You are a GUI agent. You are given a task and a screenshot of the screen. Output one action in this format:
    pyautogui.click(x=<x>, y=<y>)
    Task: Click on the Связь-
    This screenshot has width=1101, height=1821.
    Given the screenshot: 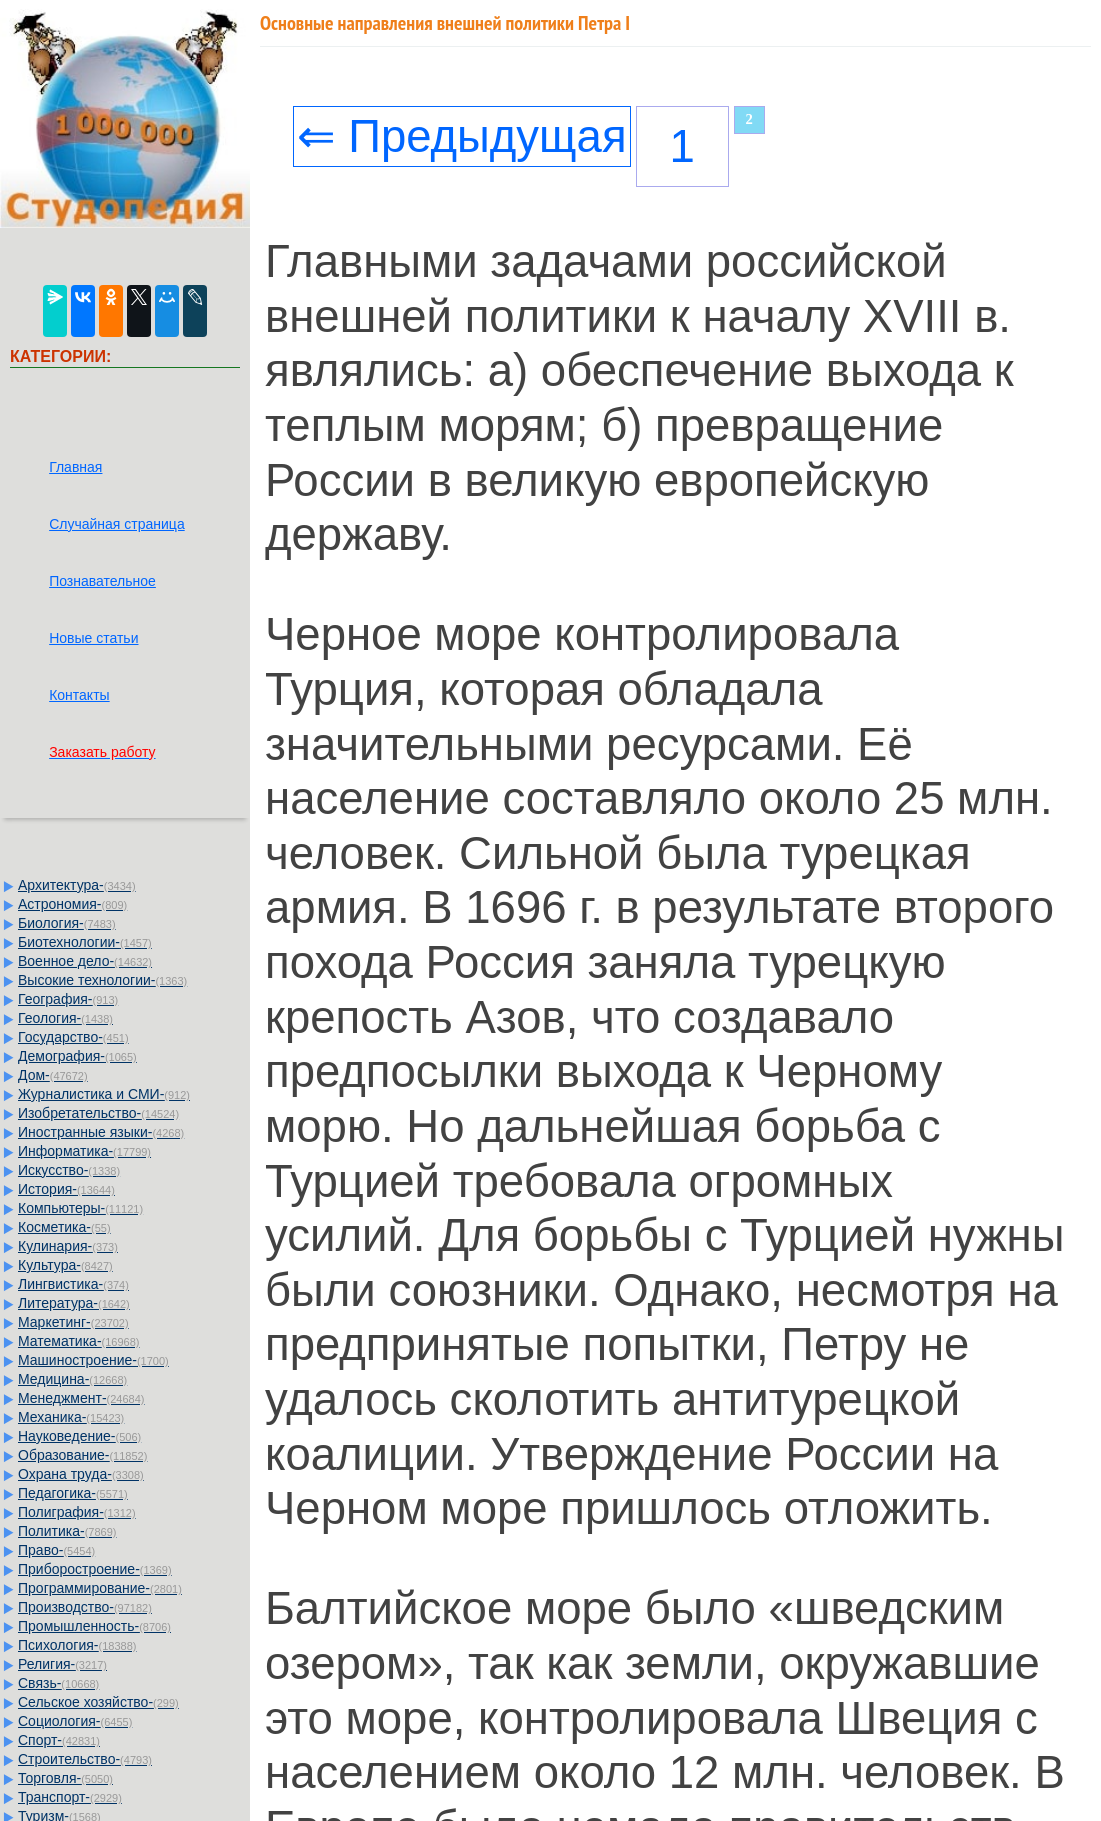 What is the action you would take?
    pyautogui.click(x=58, y=1683)
    